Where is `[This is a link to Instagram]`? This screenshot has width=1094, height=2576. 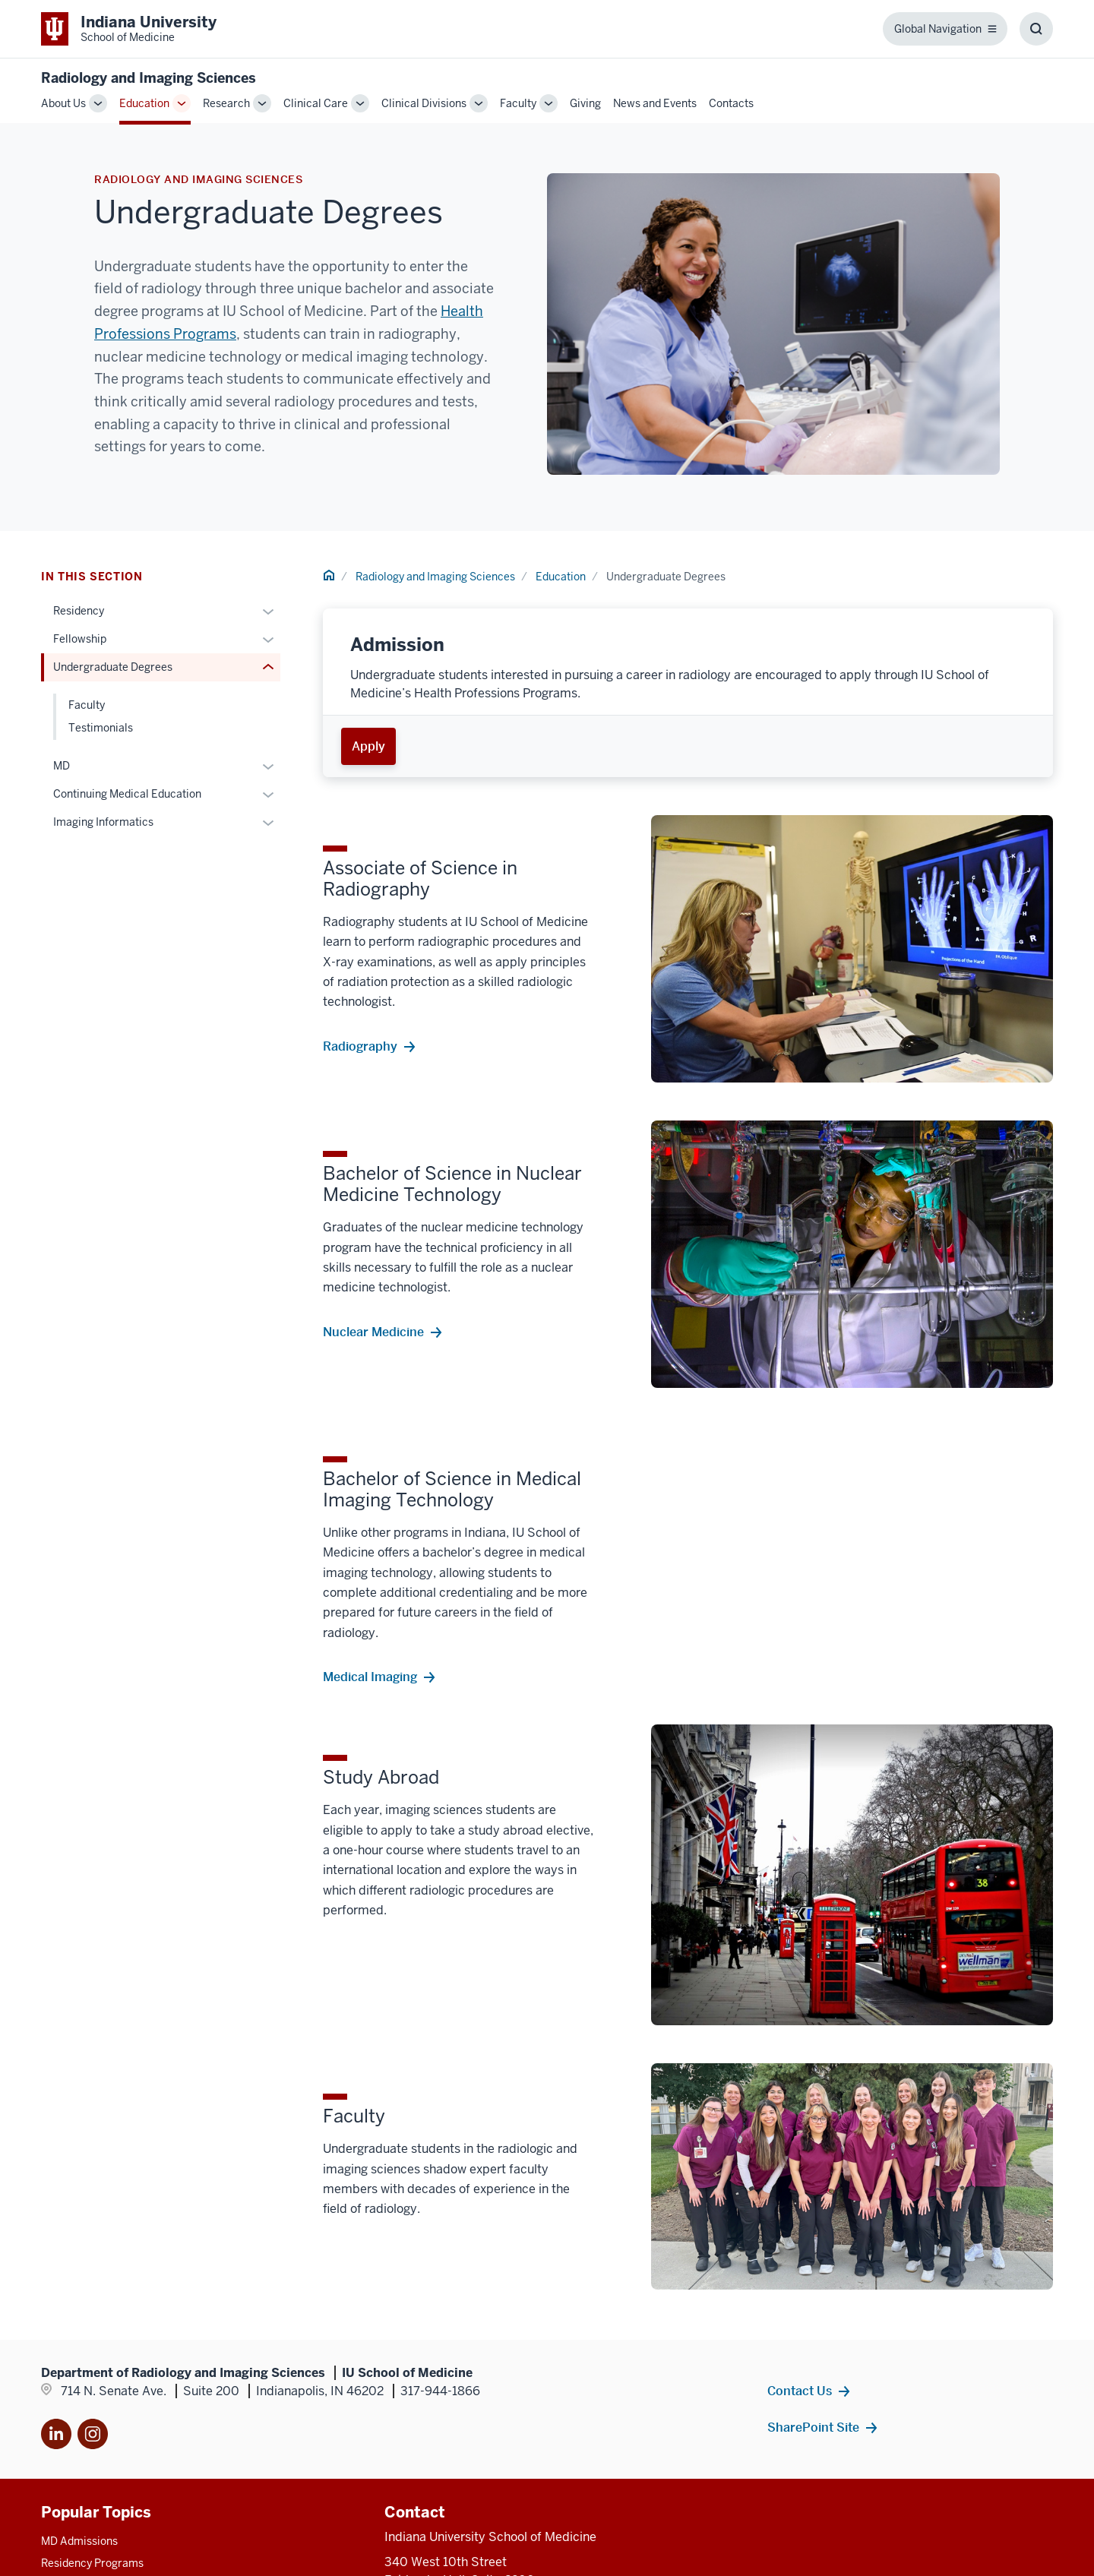 [This is a link to Instagram] is located at coordinates (92, 2436).